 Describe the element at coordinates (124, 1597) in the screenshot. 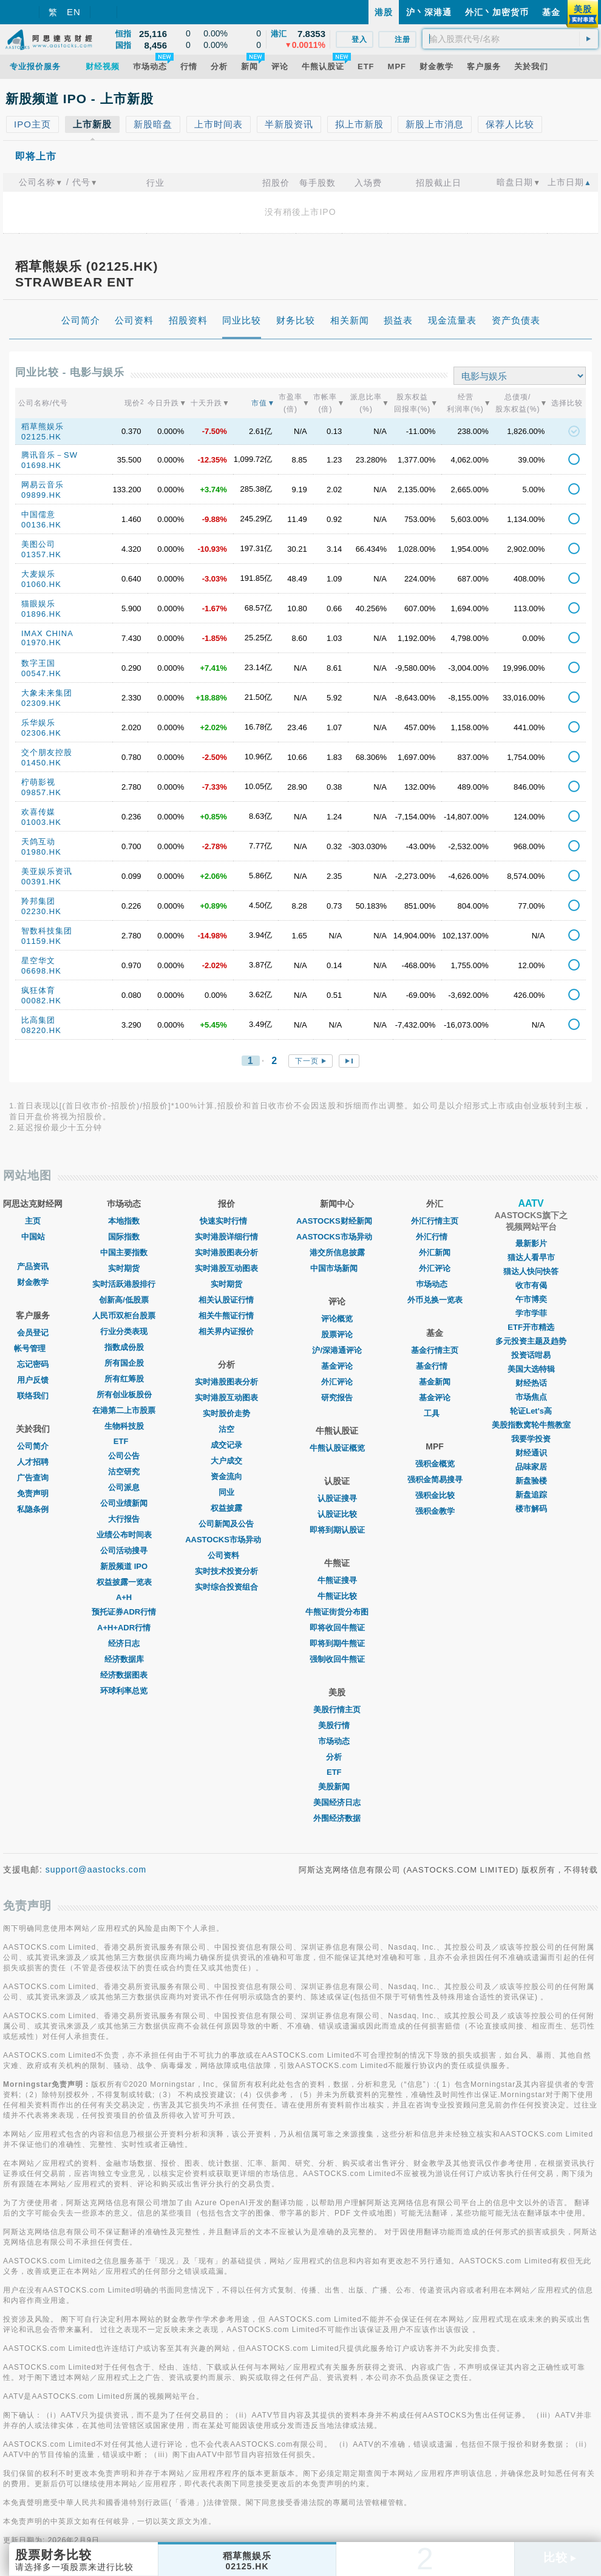

I see `A+H` at that location.